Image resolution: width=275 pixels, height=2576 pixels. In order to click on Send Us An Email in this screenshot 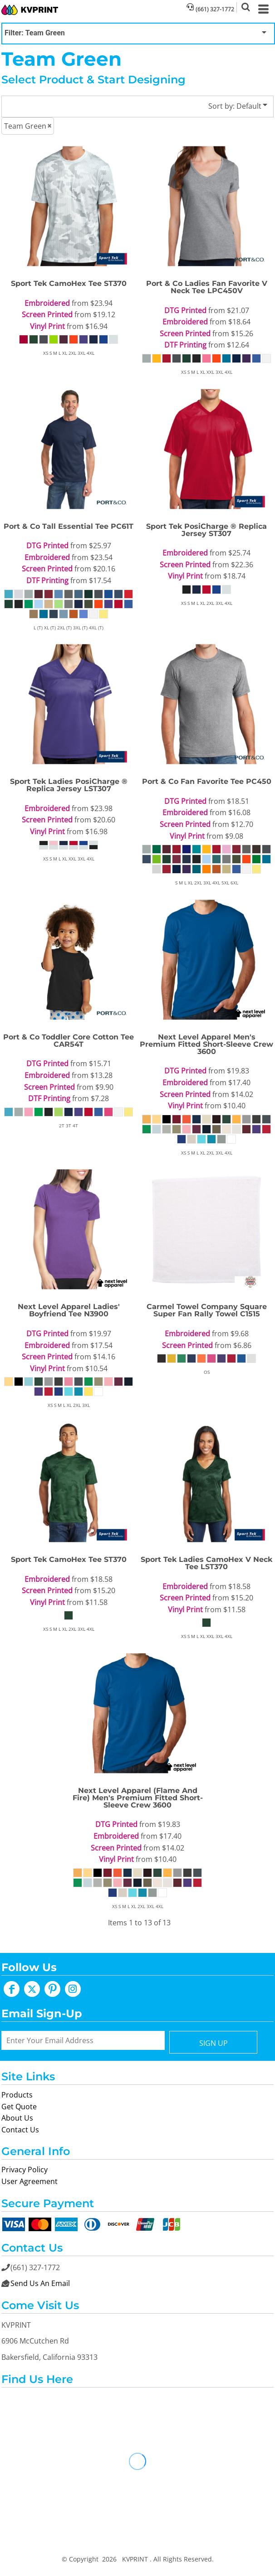, I will do `click(40, 2283)`.